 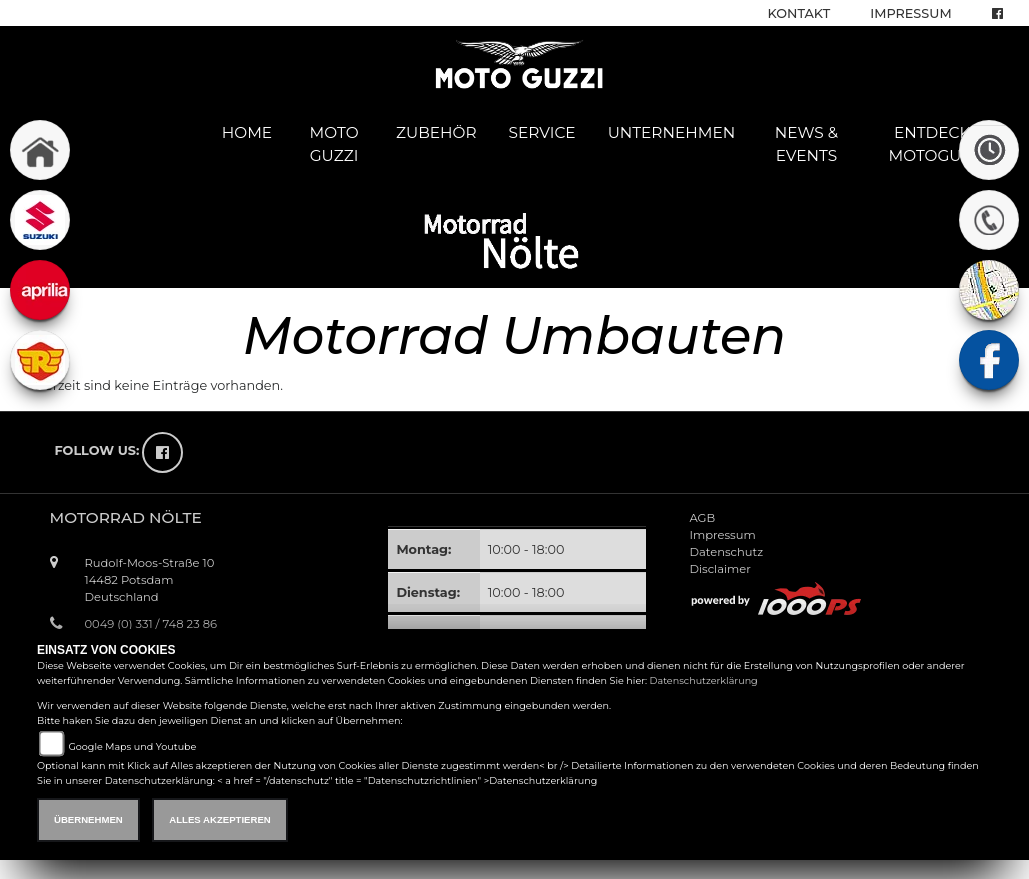 I want to click on Datenschutzerklärung, so click(x=704, y=680).